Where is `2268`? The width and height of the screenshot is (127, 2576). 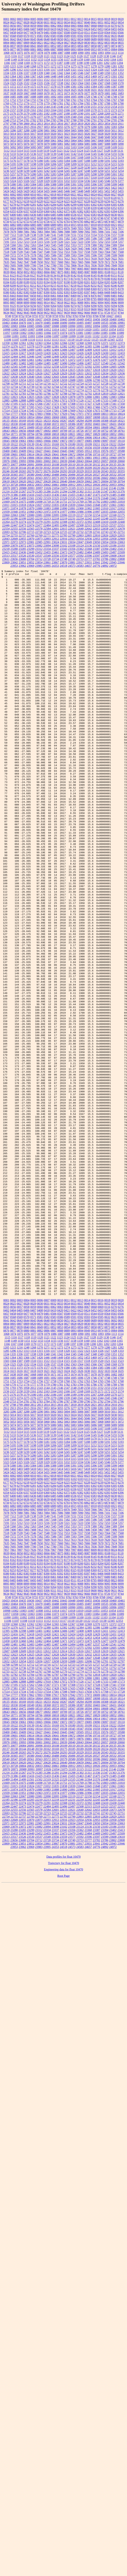 2268 is located at coordinates (101, 113).